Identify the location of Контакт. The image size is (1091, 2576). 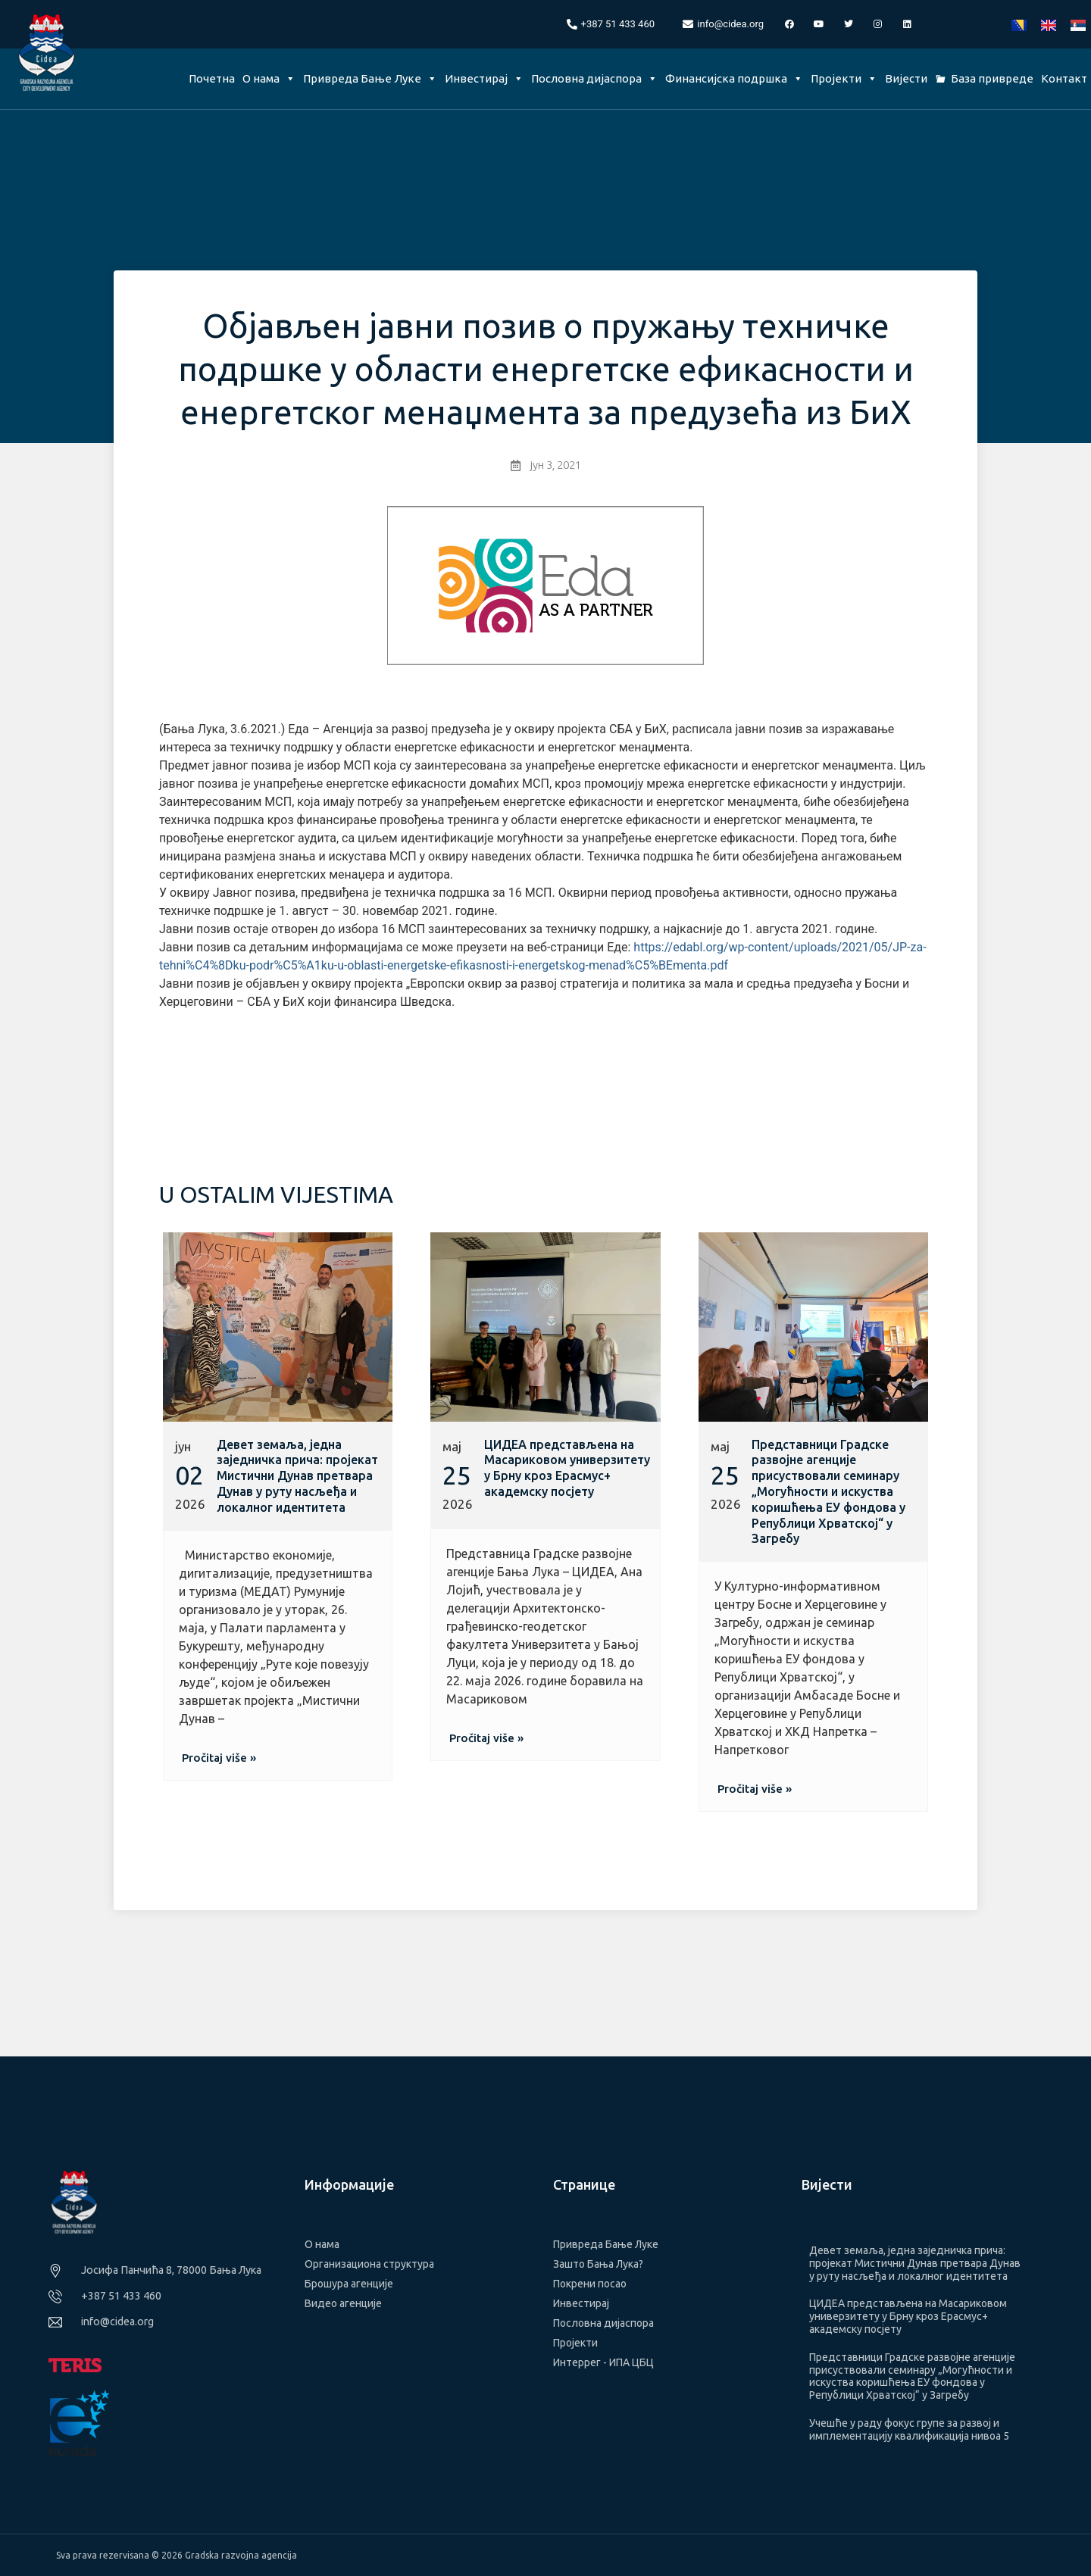
(1064, 78).